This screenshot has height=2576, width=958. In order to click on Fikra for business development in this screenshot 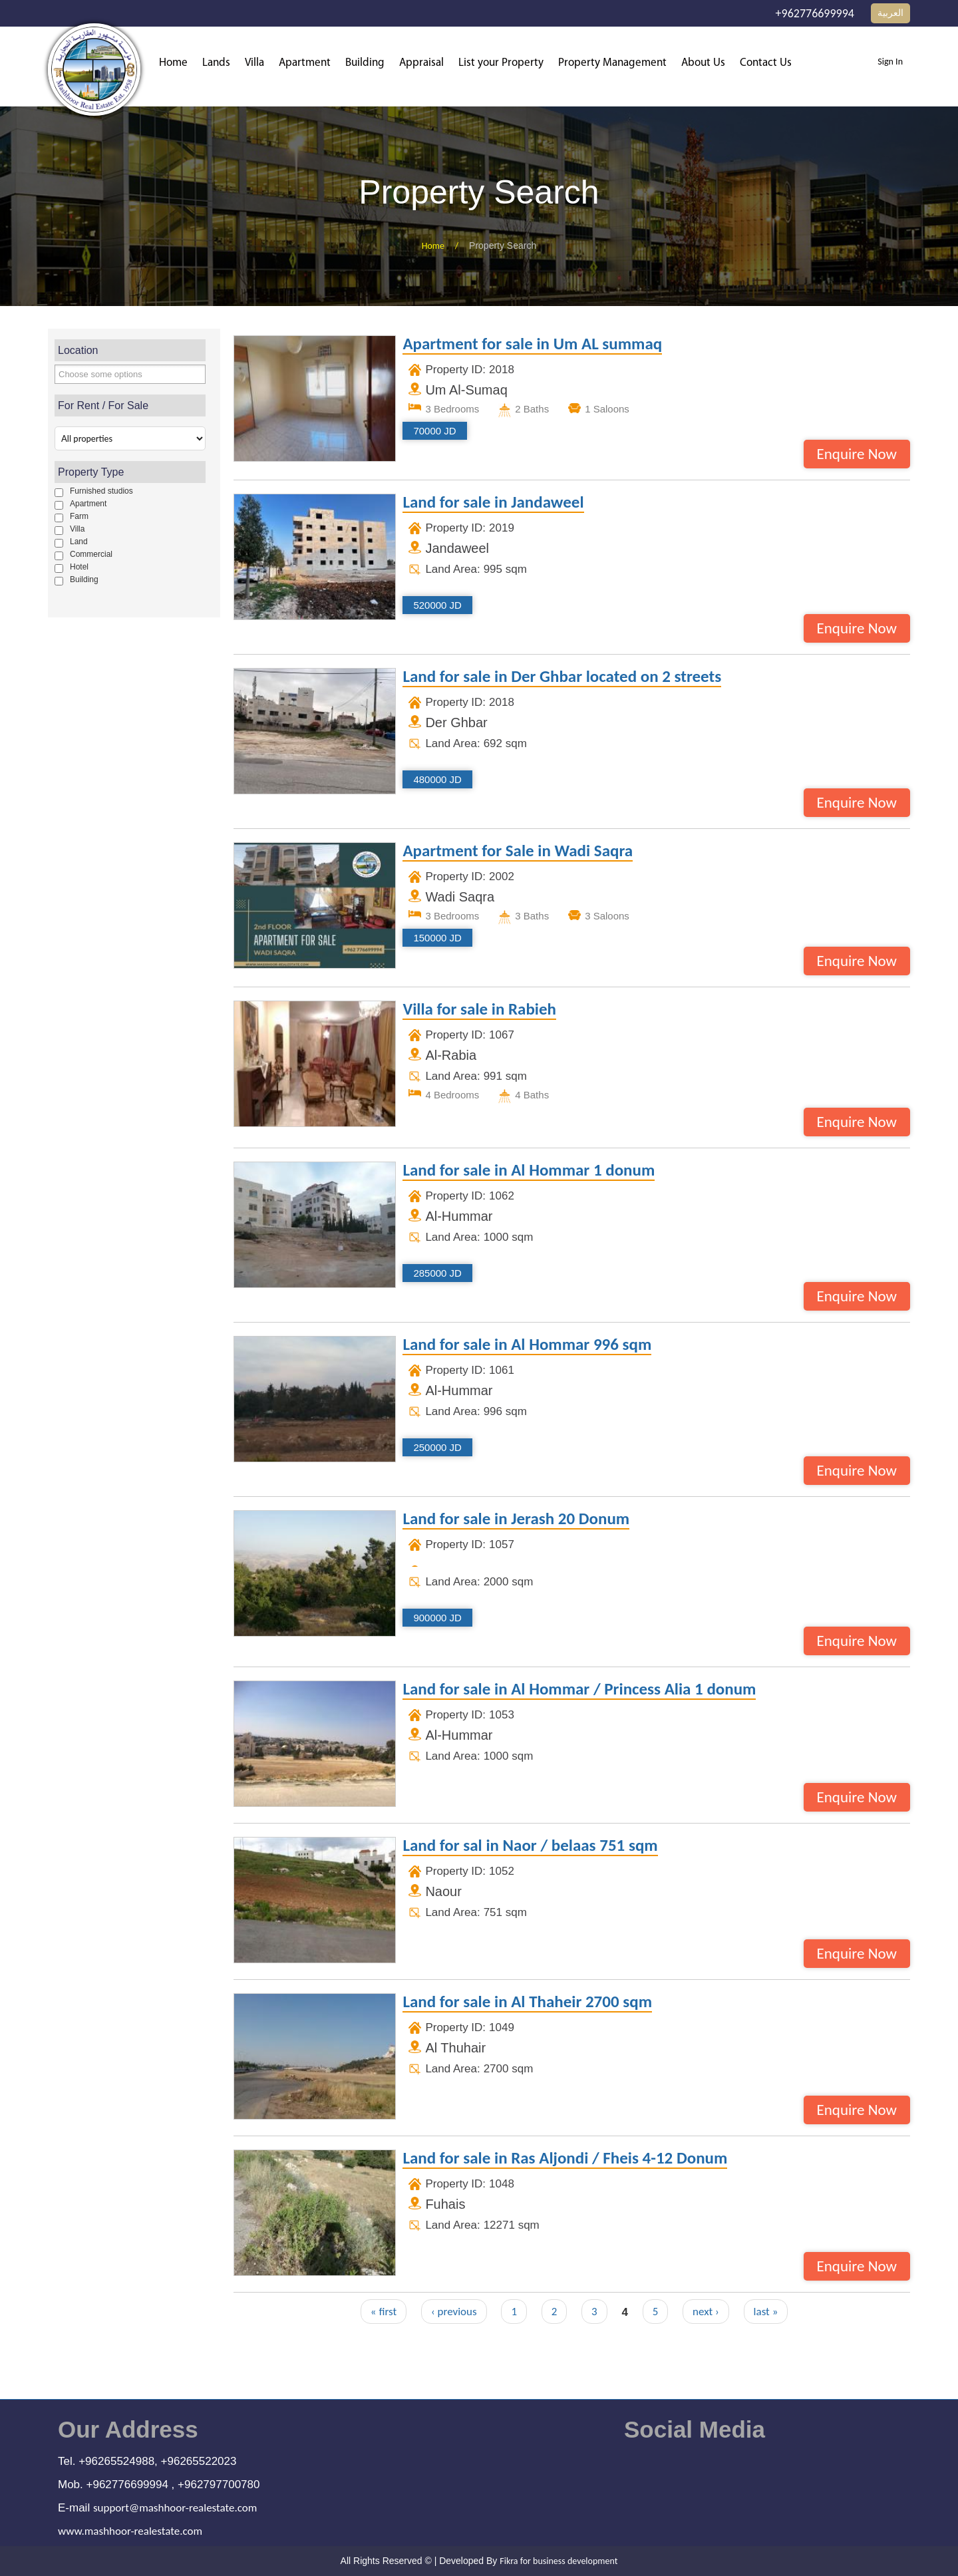, I will do `click(558, 2561)`.